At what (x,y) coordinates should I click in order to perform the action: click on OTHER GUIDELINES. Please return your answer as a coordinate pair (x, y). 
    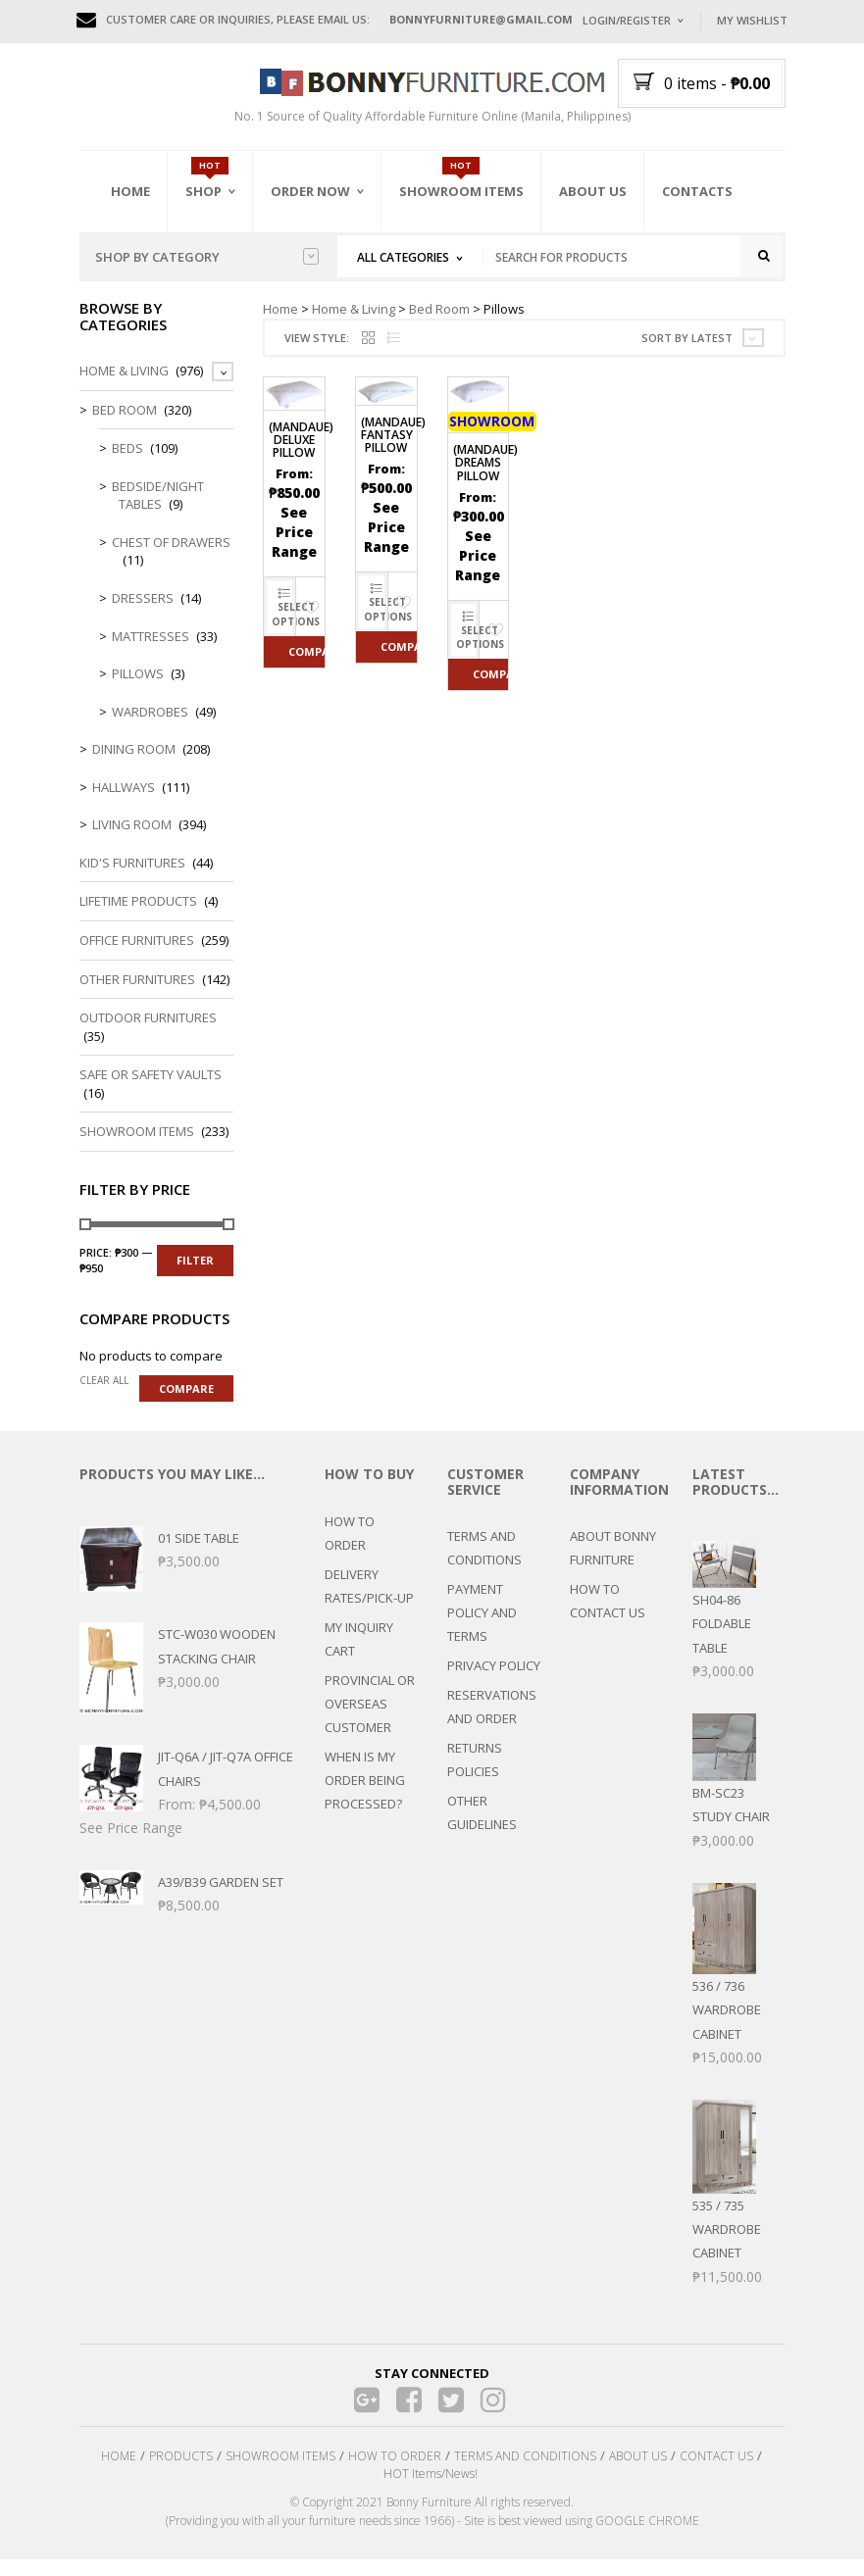
    Looking at the image, I should click on (482, 1828).